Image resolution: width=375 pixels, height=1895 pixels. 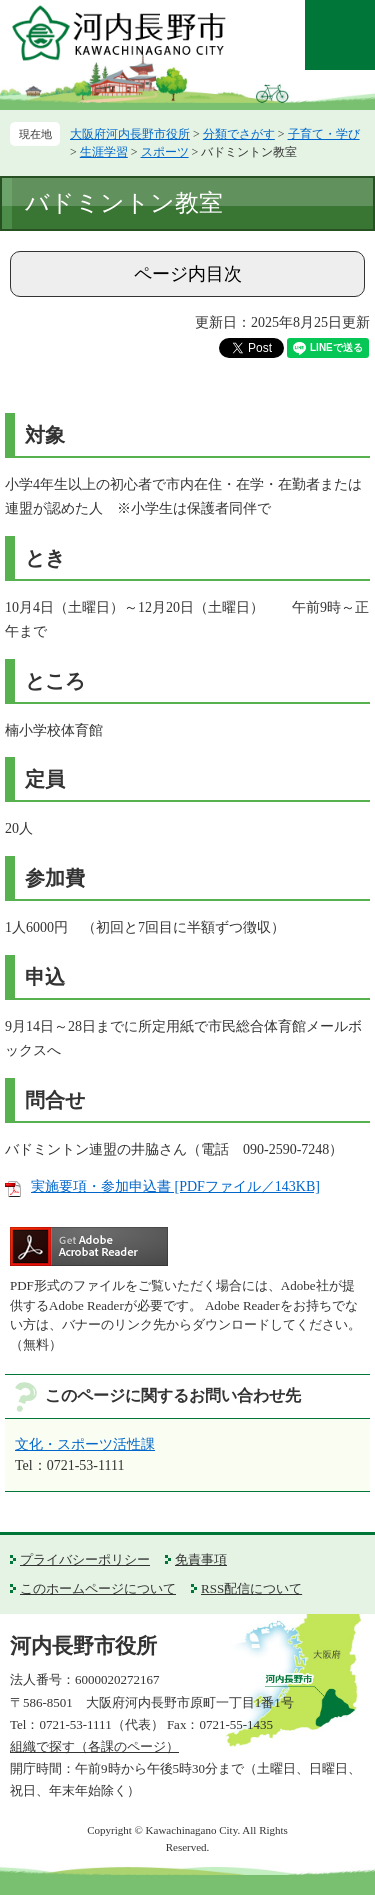 What do you see at coordinates (188, 274) in the screenshot?
I see `ページ内目次` at bounding box center [188, 274].